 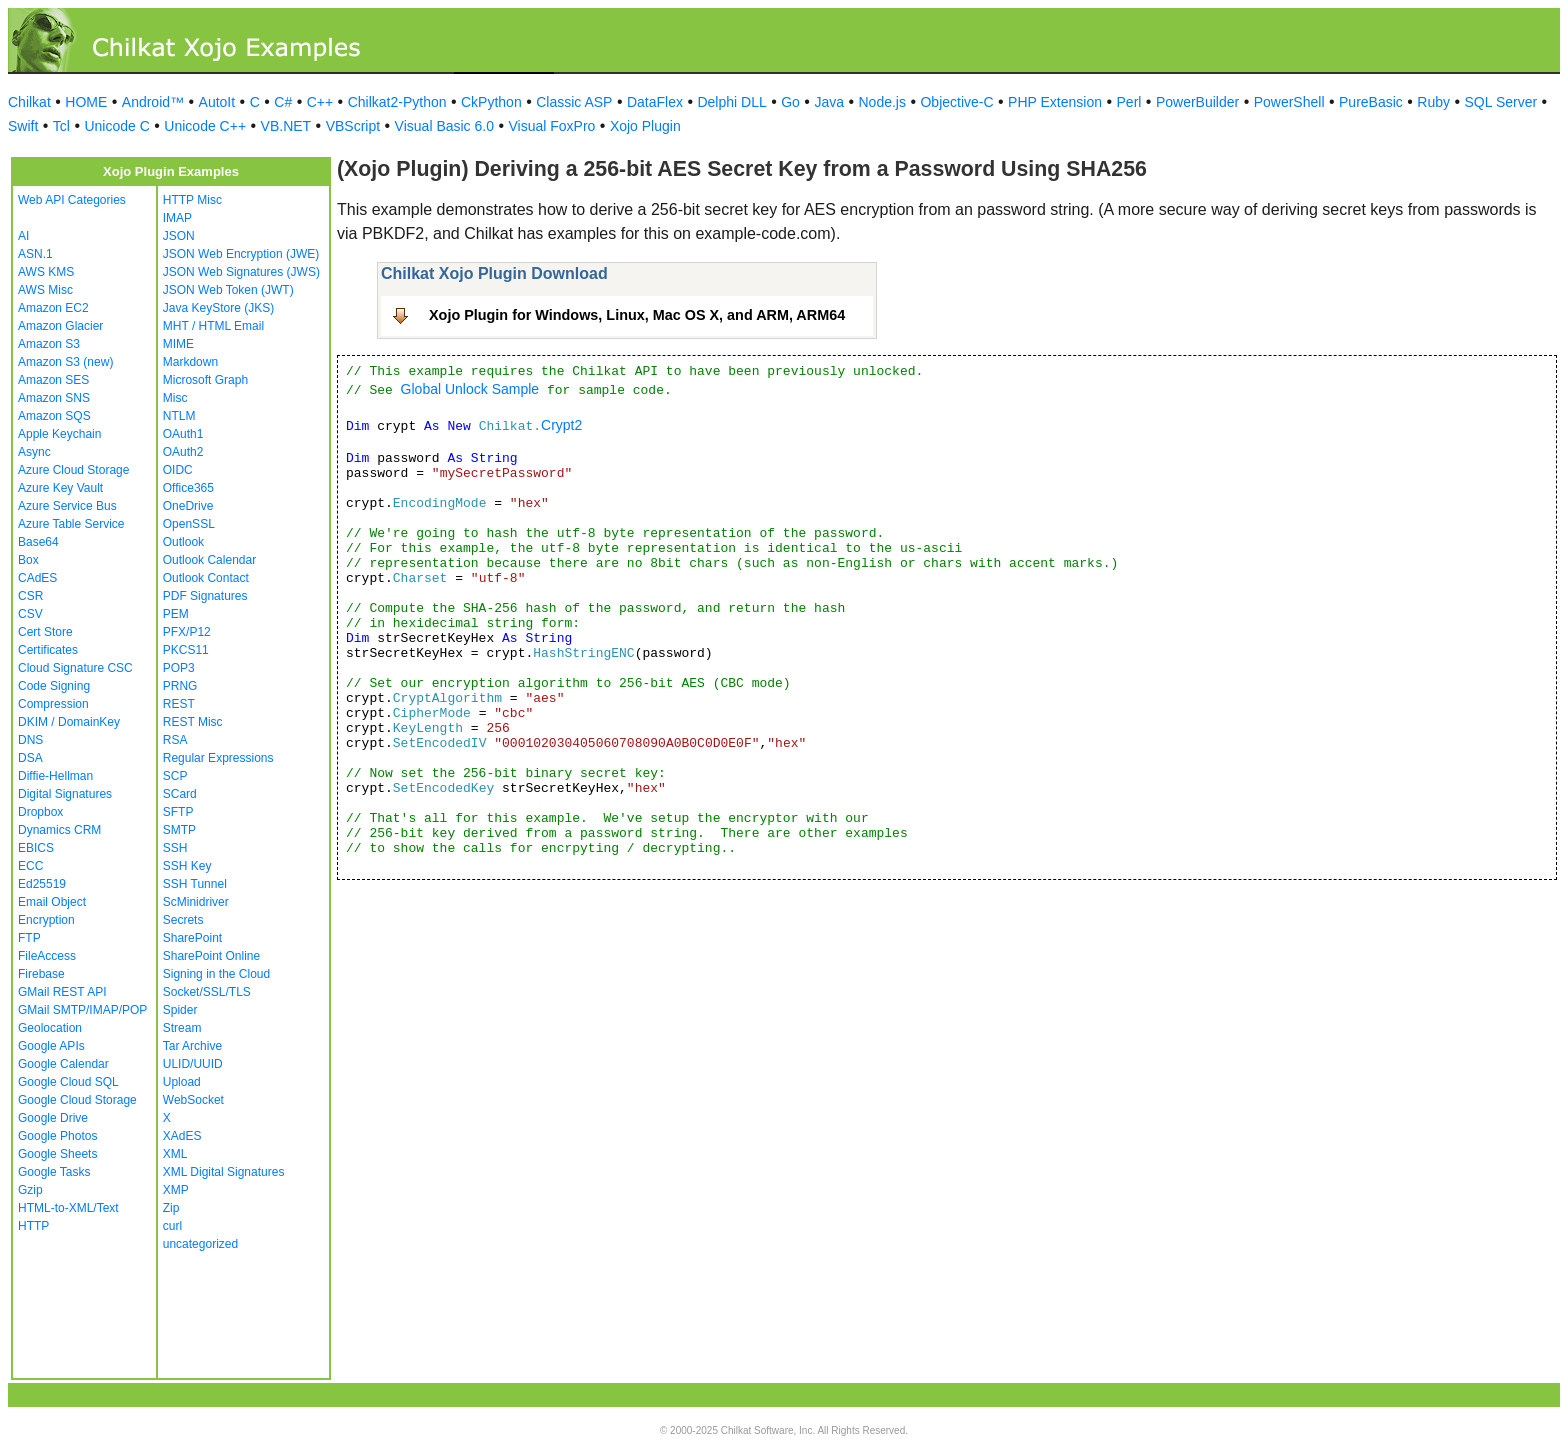 What do you see at coordinates (38, 542) in the screenshot?
I see `Base64` at bounding box center [38, 542].